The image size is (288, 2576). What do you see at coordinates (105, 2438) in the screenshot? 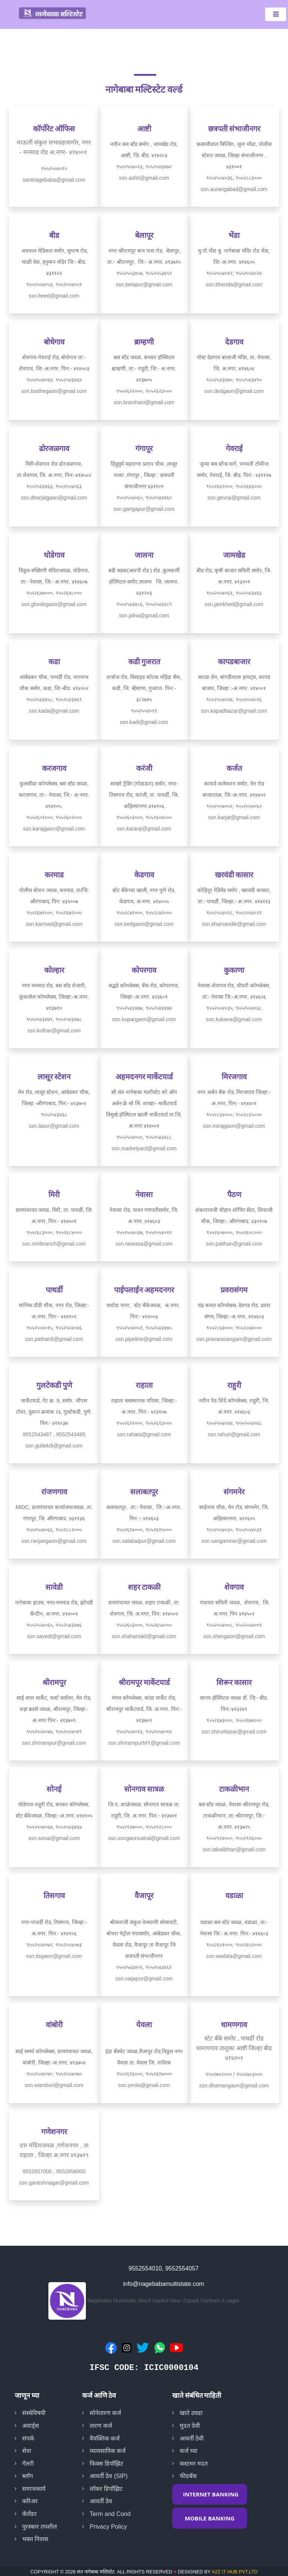
I see `वैयक्तिक कर्ज` at bounding box center [105, 2438].